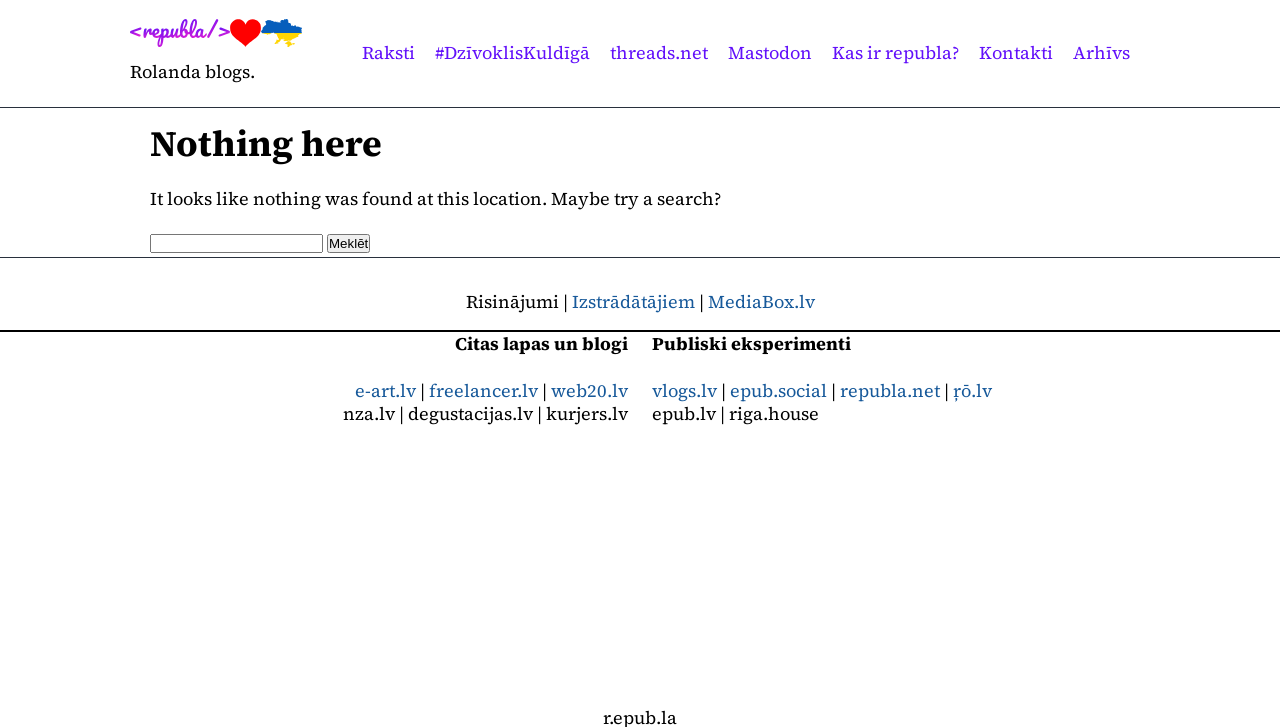 Image resolution: width=1280 pixels, height=727 pixels. What do you see at coordinates (589, 390) in the screenshot?
I see `web20.lv` at bounding box center [589, 390].